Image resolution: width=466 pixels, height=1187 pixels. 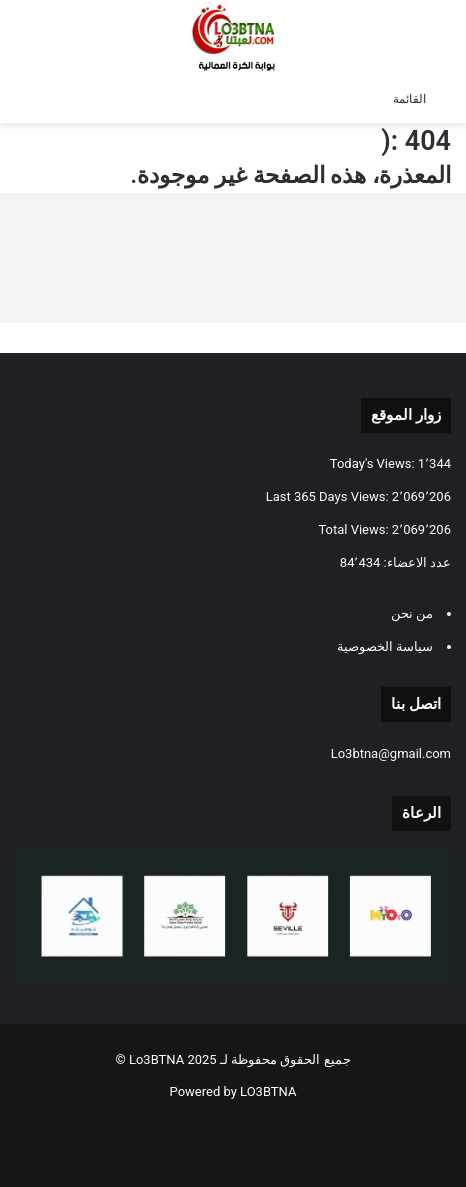 I want to click on Today's Views:, so click(x=374, y=463).